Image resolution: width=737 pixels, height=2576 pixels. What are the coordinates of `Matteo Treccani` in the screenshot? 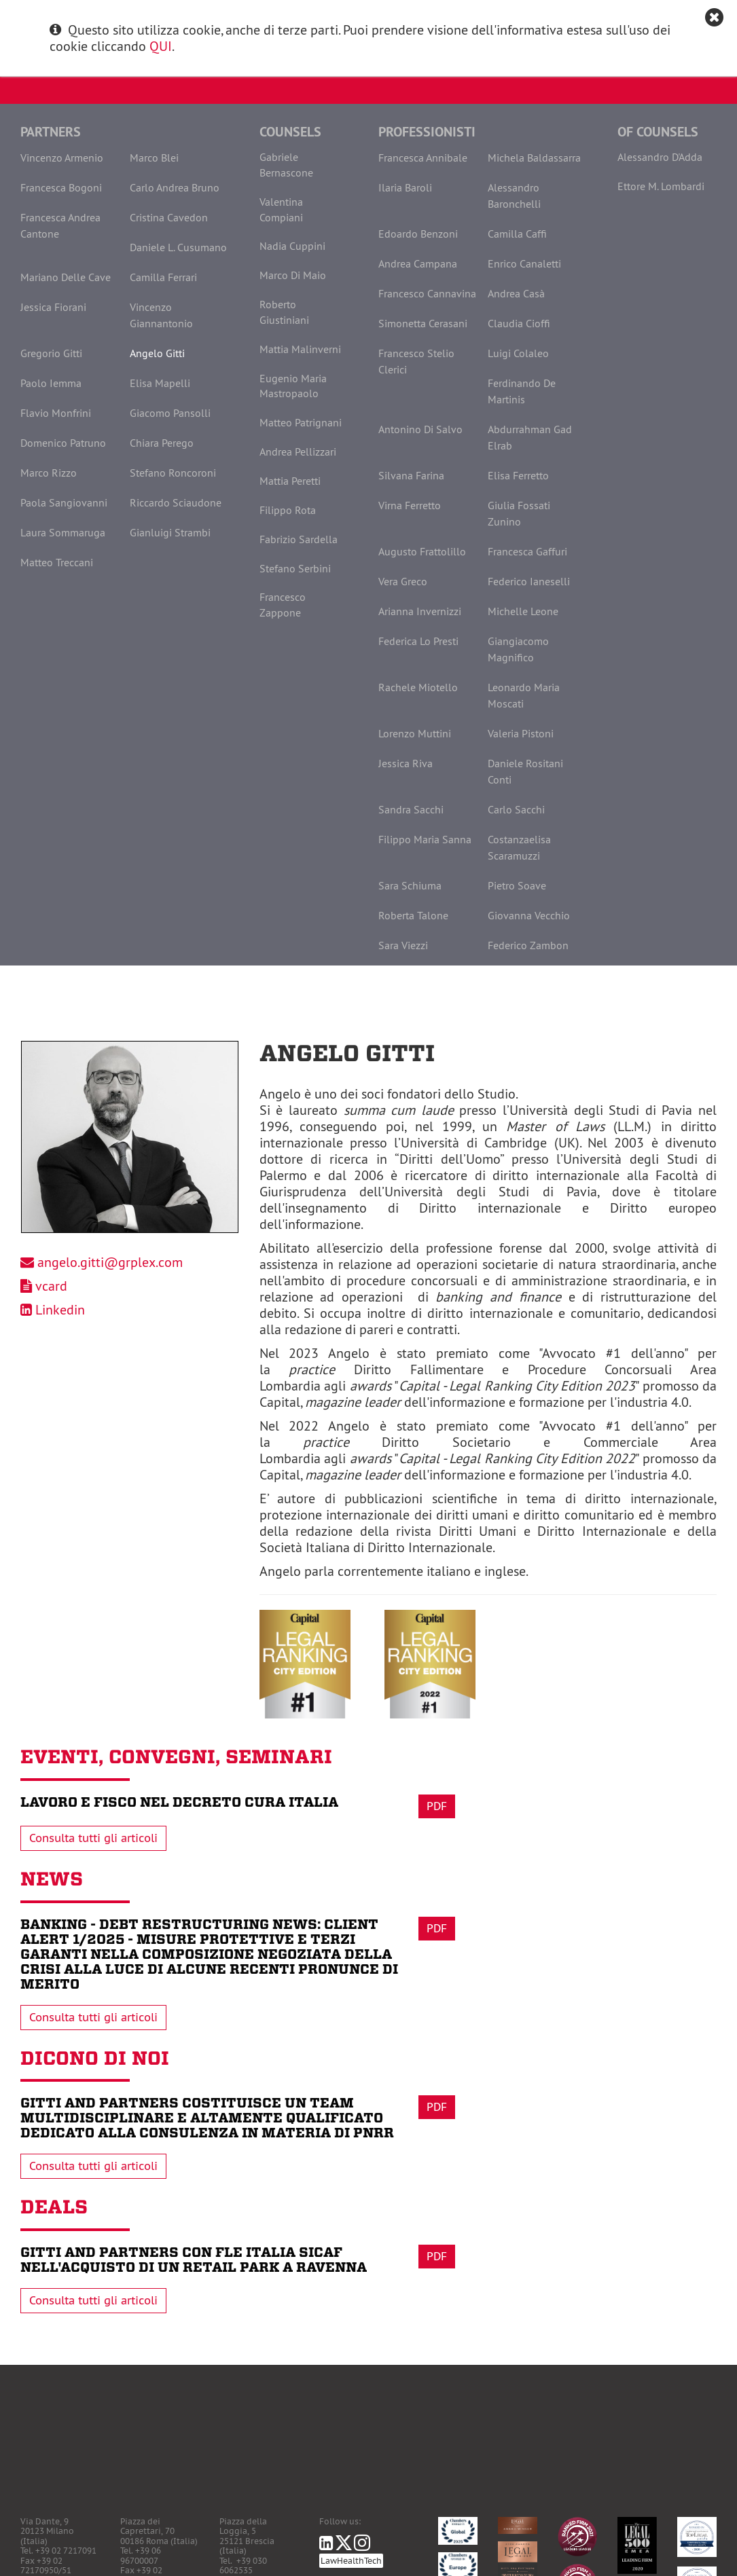 It's located at (56, 562).